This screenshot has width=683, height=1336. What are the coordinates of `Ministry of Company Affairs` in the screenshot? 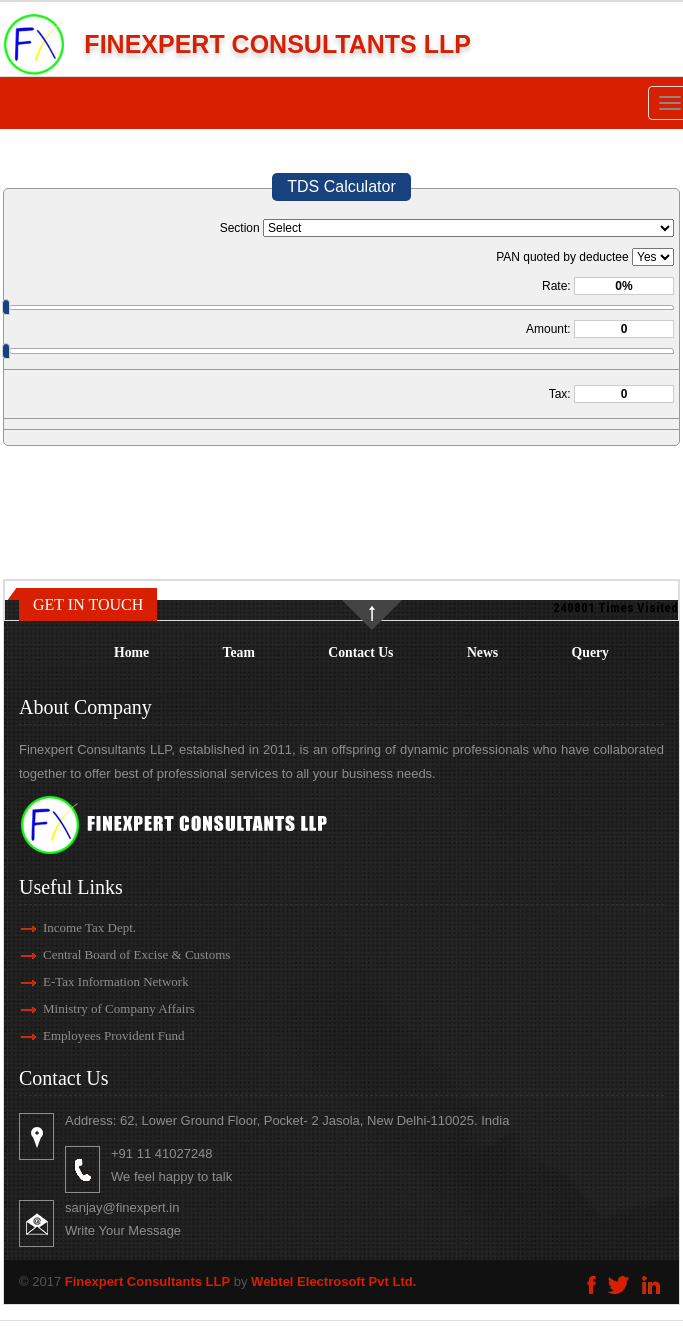 It's located at (96, 1008).